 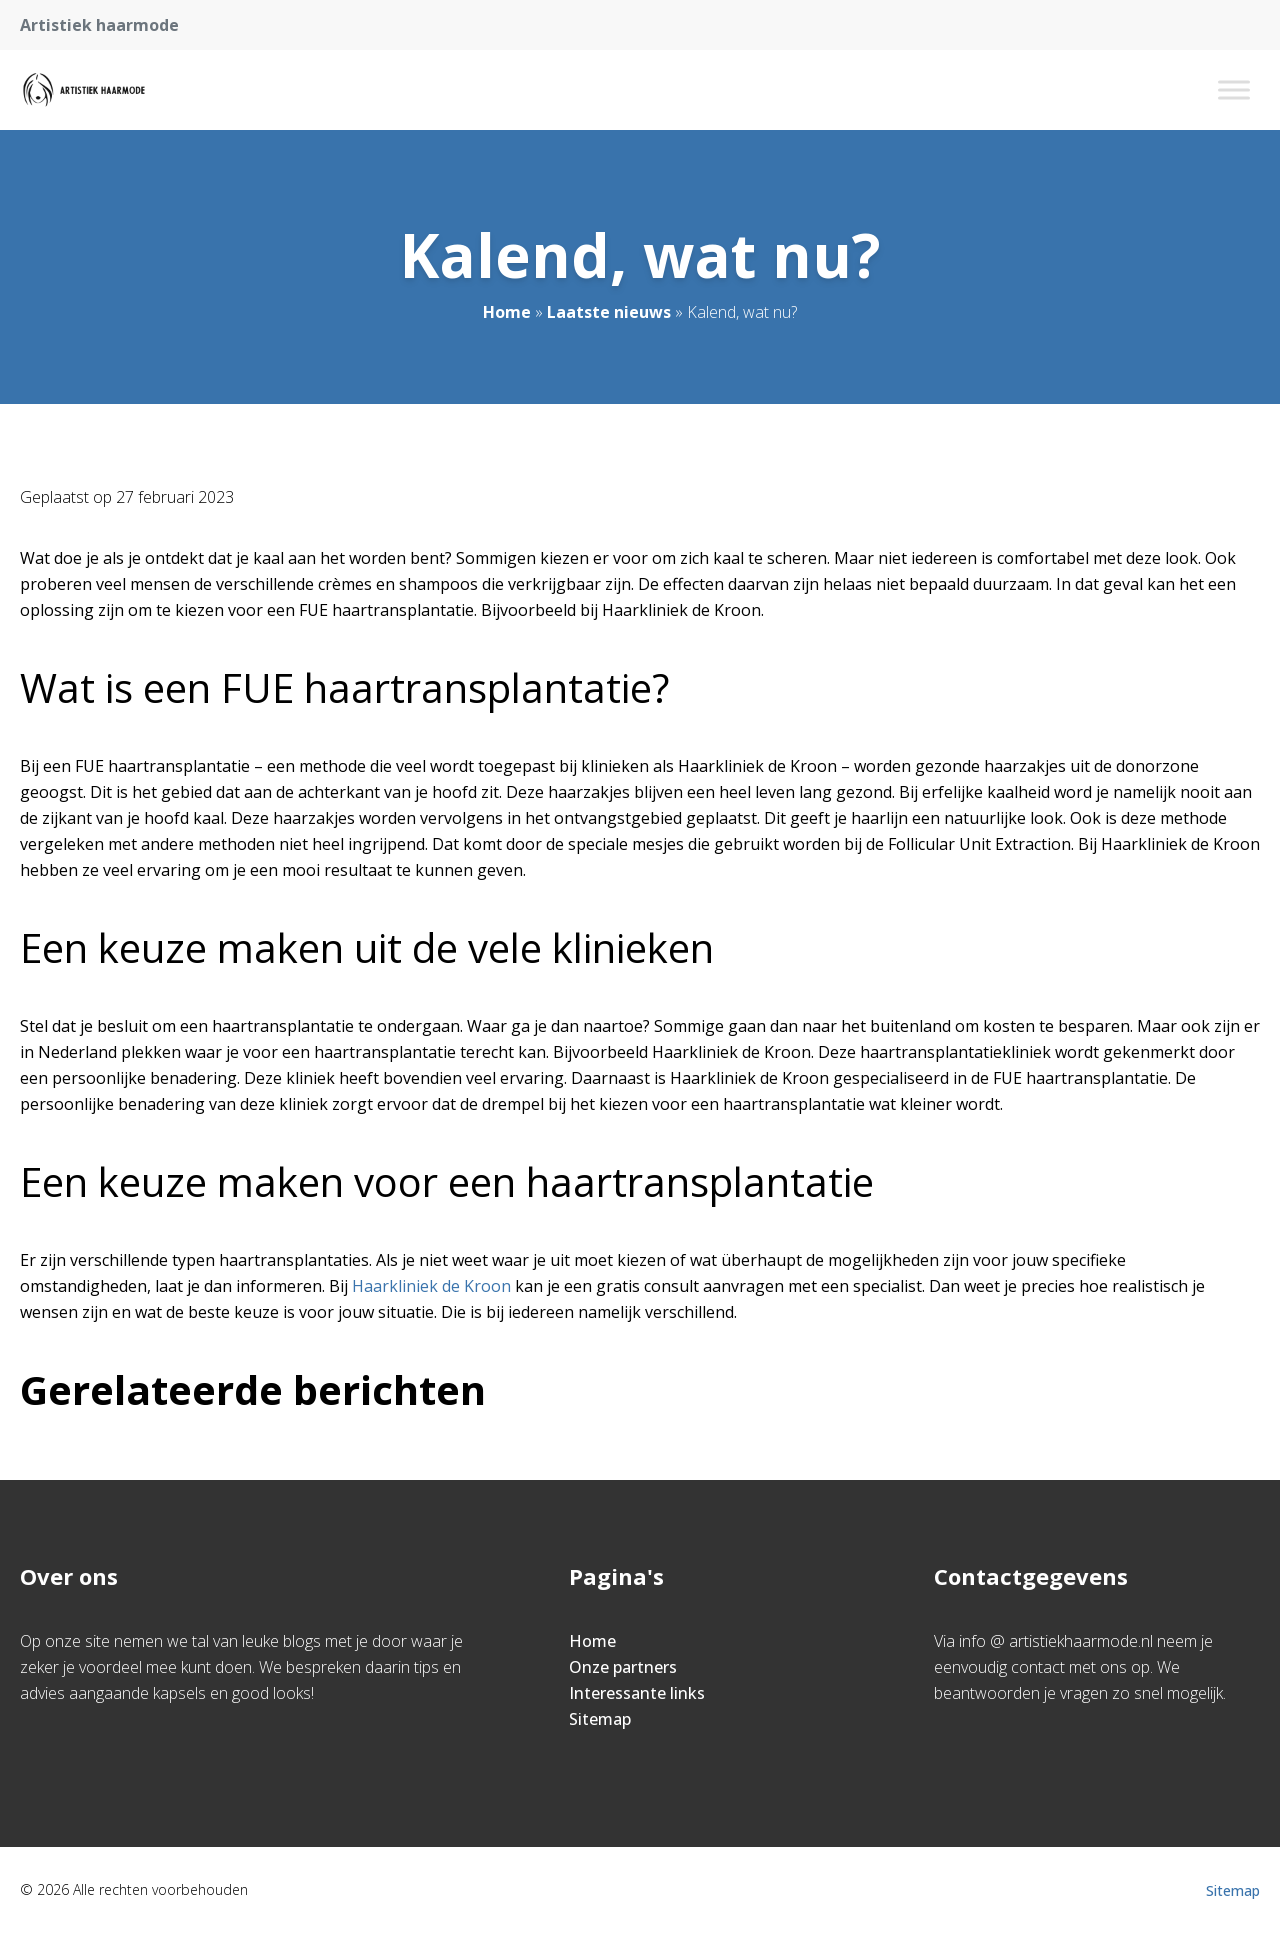 I want to click on Home, so click(x=507, y=312).